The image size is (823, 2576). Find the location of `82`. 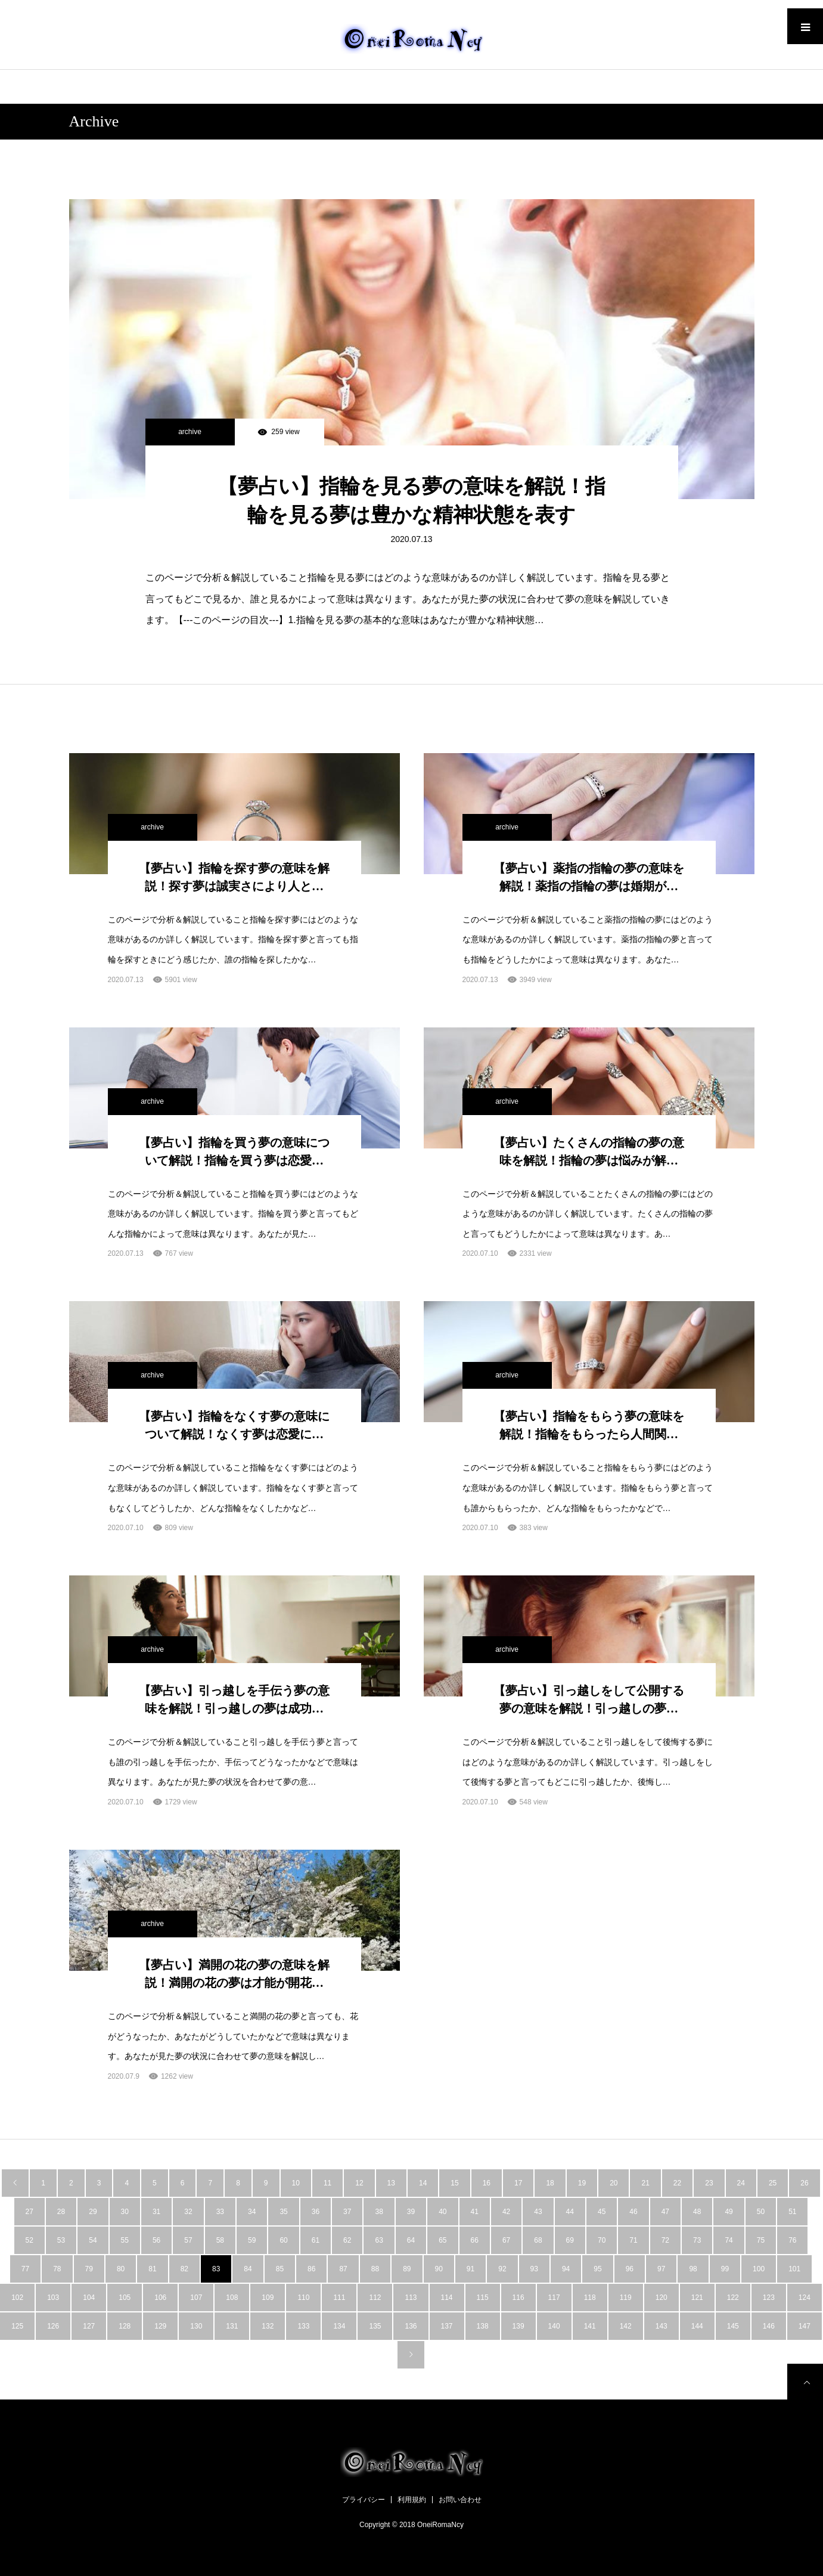

82 is located at coordinates (184, 2269).